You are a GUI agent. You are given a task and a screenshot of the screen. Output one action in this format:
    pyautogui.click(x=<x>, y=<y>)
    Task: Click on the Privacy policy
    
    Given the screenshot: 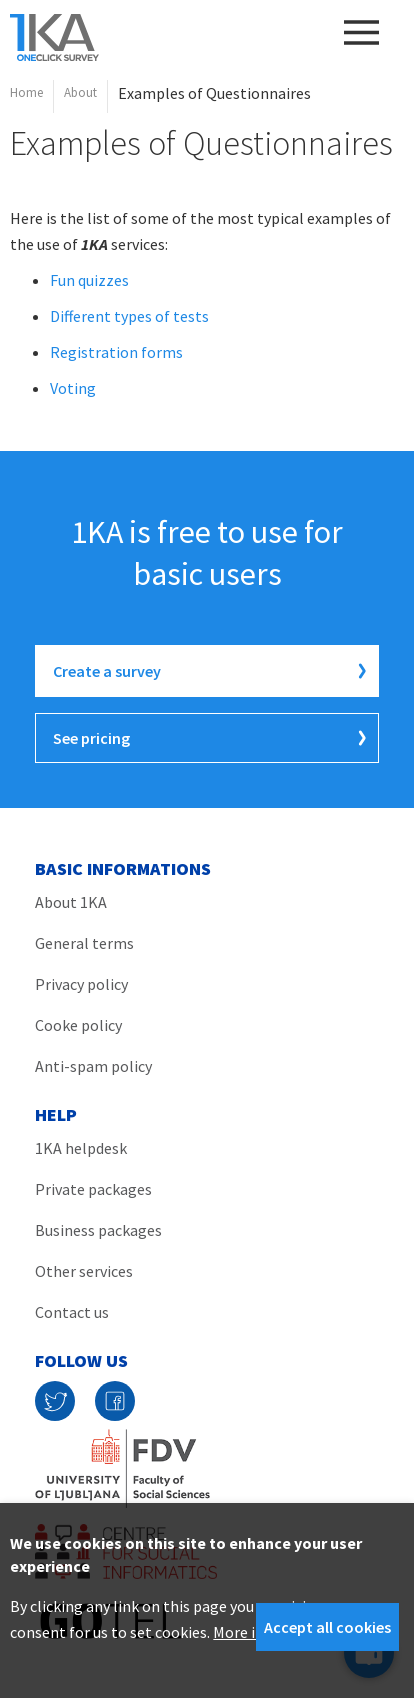 What is the action you would take?
    pyautogui.click(x=81, y=984)
    